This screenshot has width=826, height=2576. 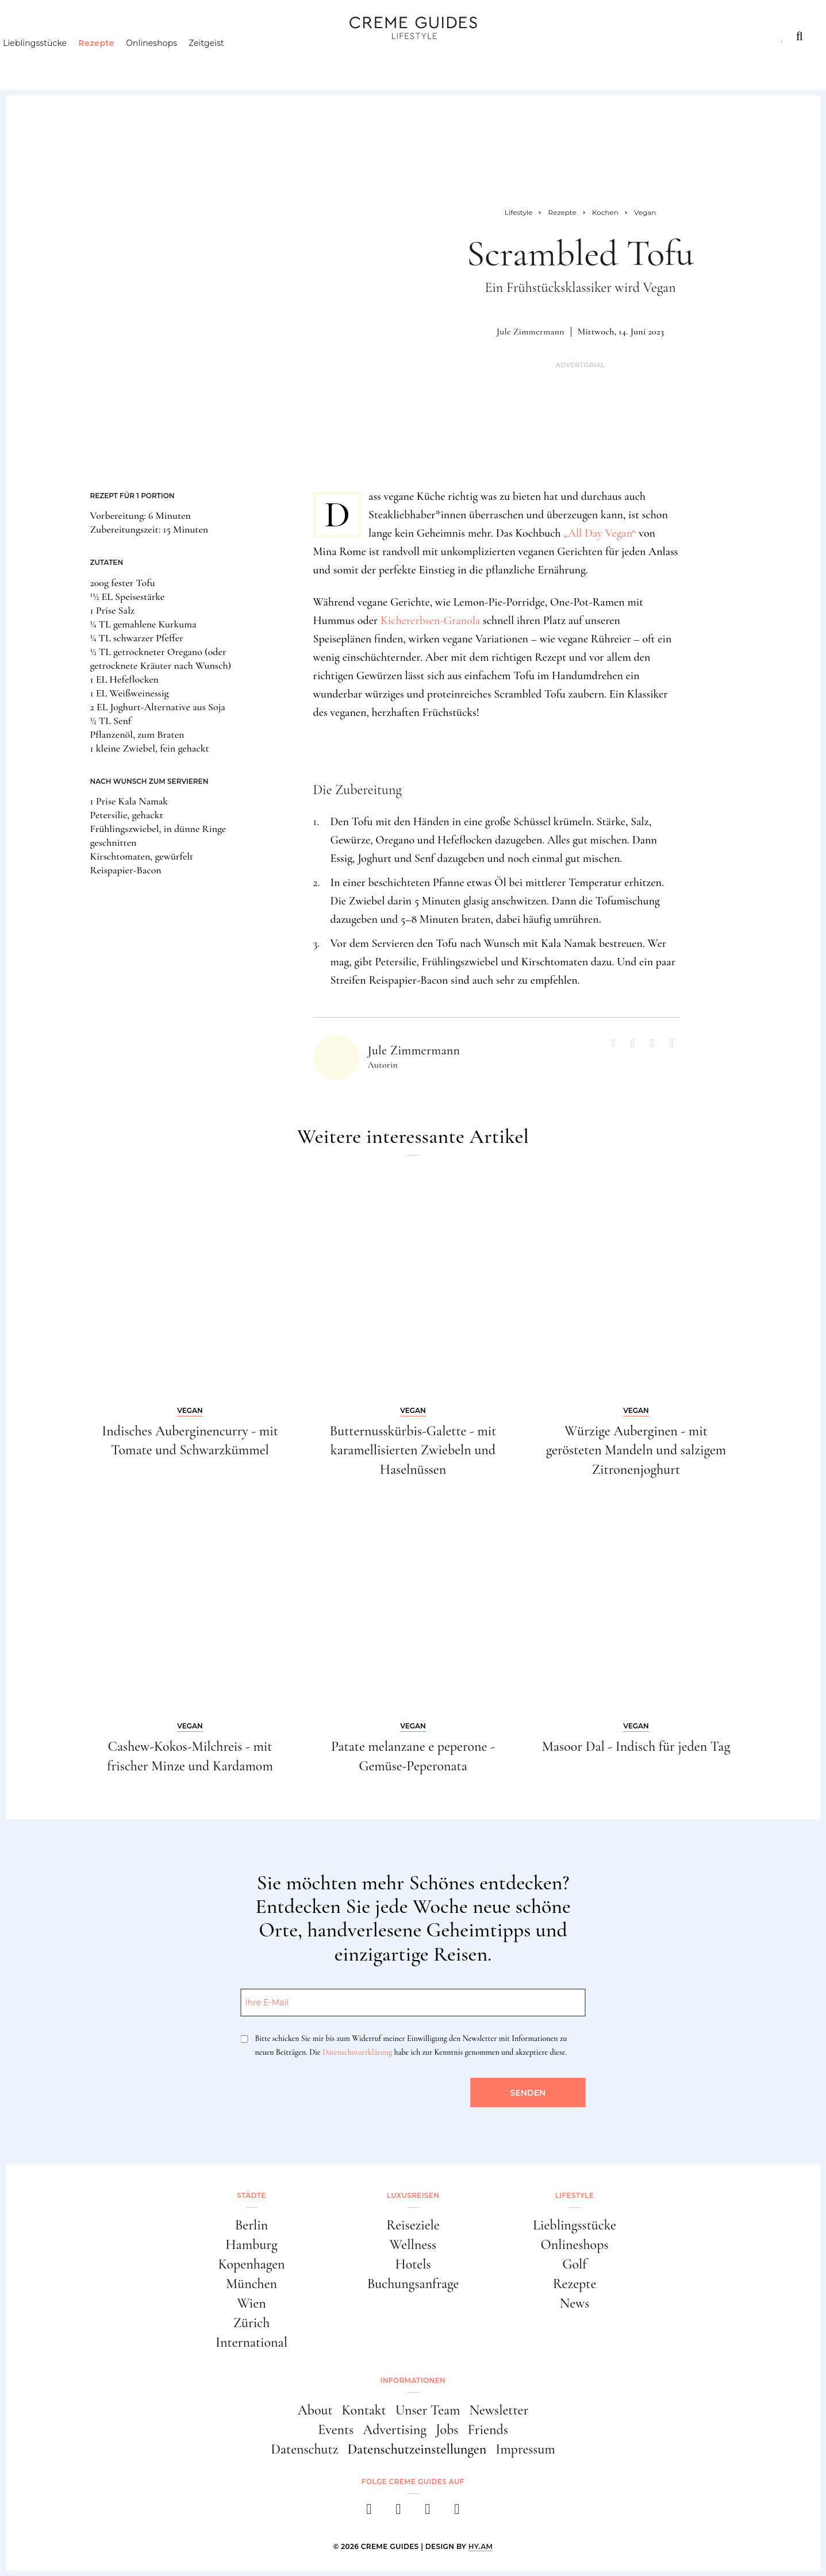 What do you see at coordinates (357, 2052) in the screenshot?
I see `Datenschutzerklärung` at bounding box center [357, 2052].